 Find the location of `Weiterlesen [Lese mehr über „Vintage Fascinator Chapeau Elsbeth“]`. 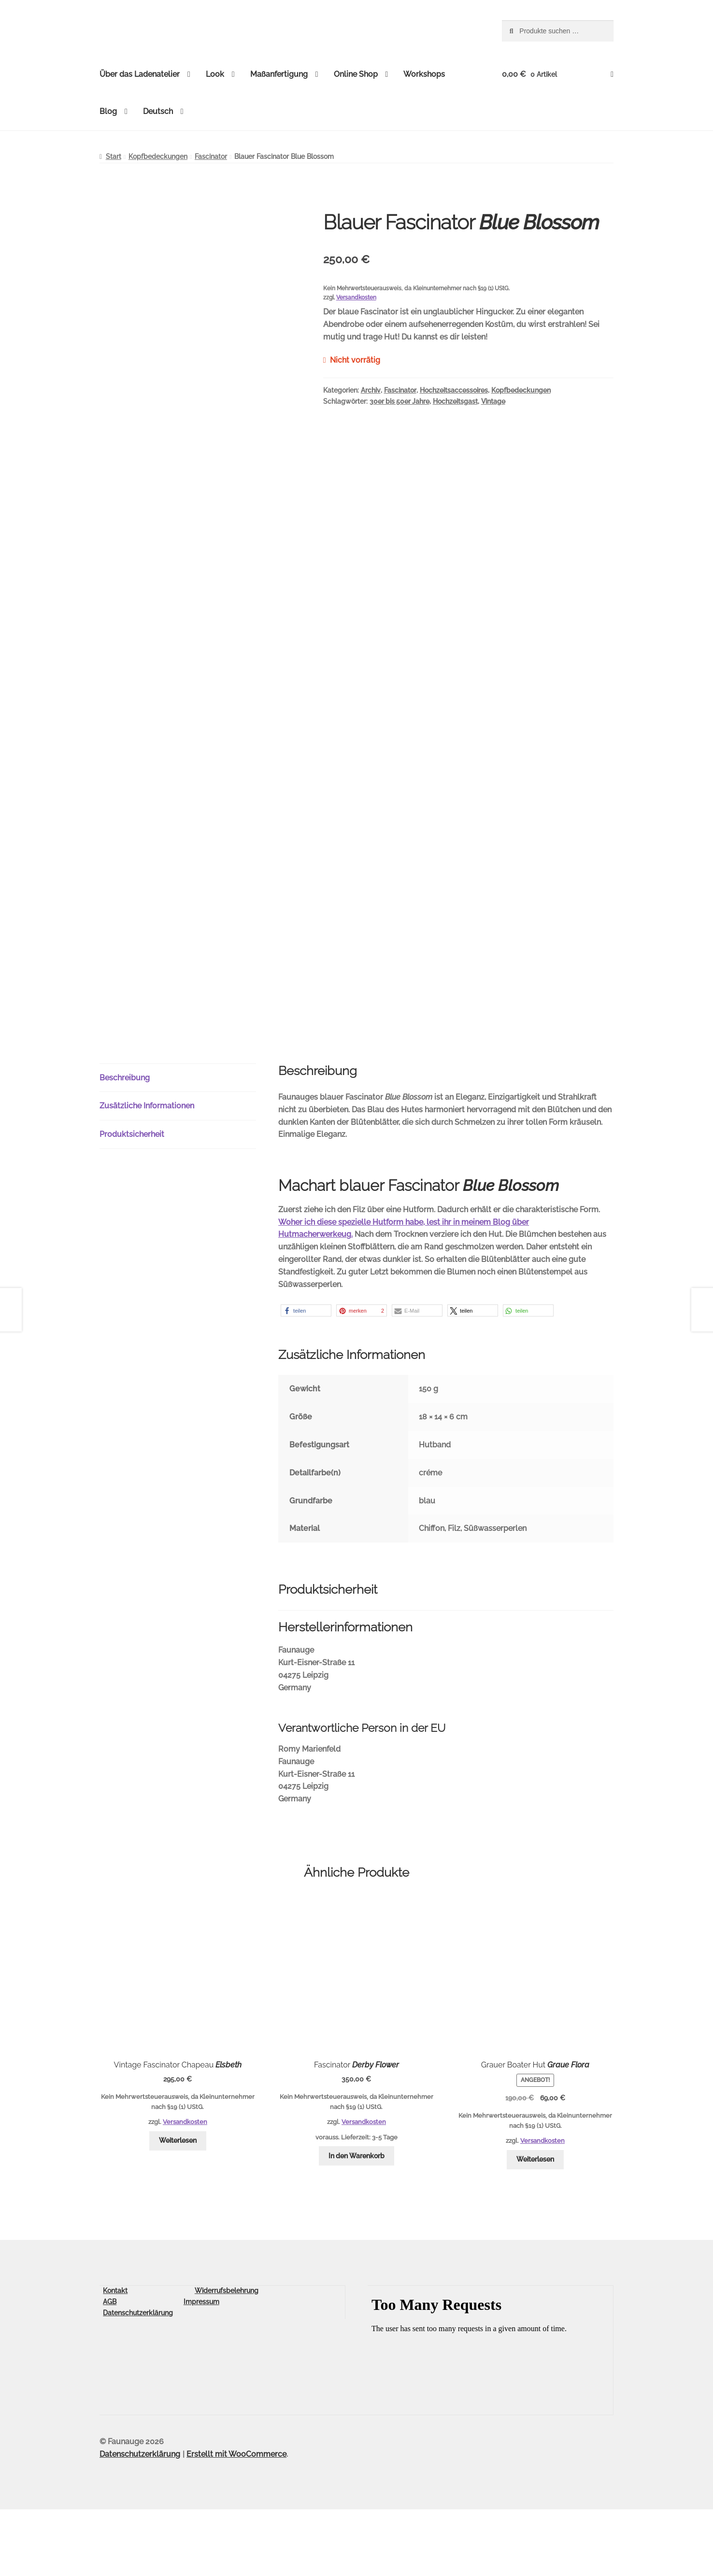

Weiterlesen [Lese mehr über „Vintage Fascinator Chapeau Elsbeth“] is located at coordinates (178, 2207).